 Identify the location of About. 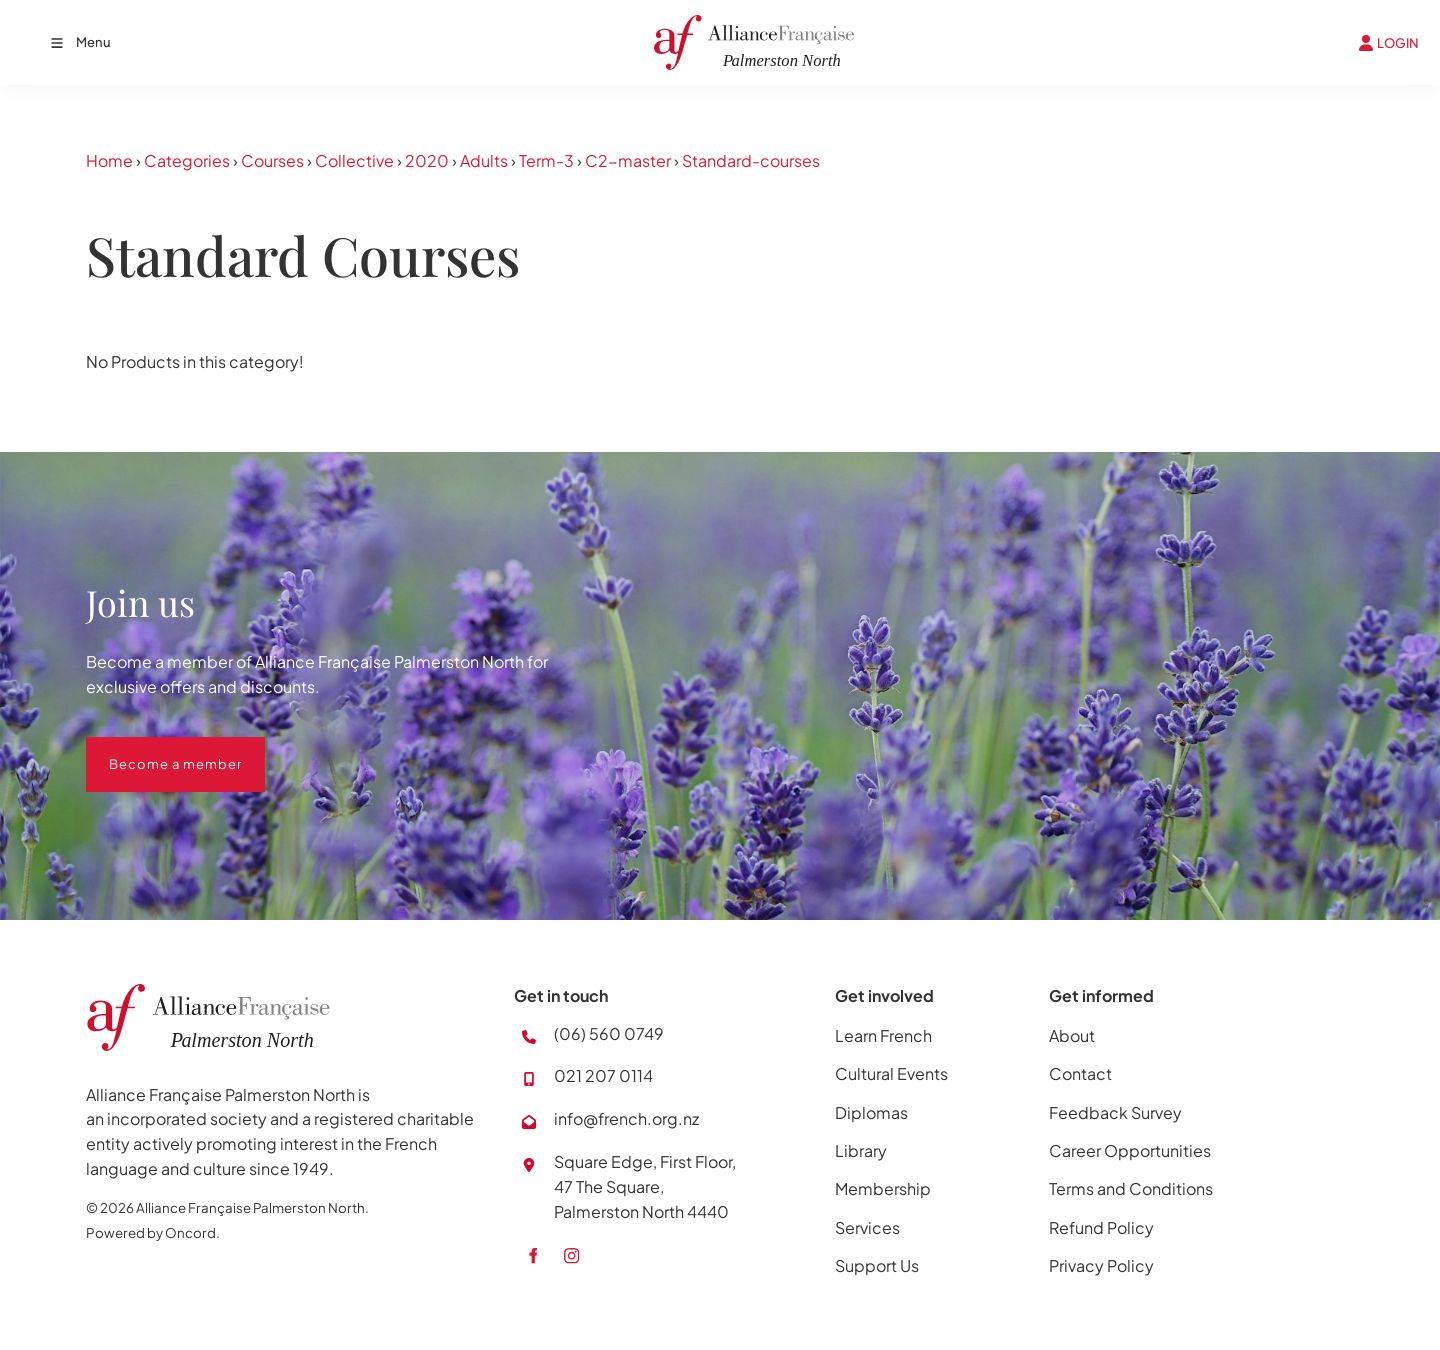
(1072, 1035).